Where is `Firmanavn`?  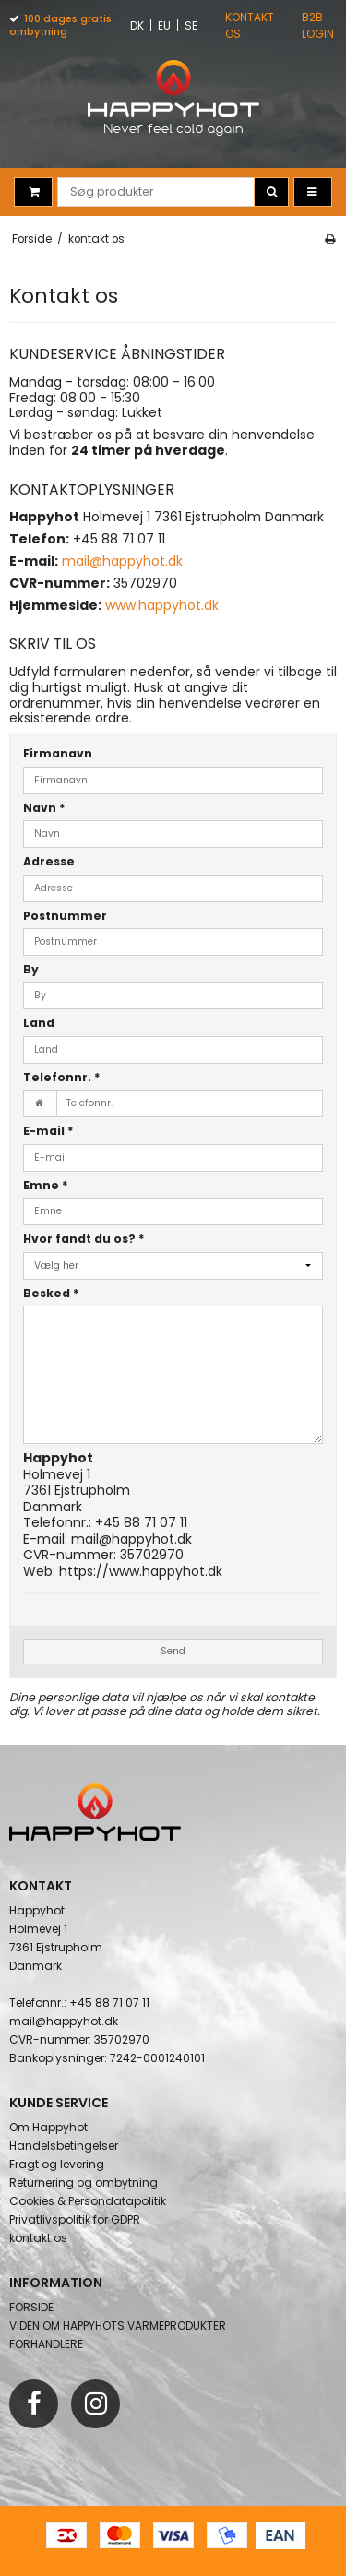
Firmanavn is located at coordinates (57, 753).